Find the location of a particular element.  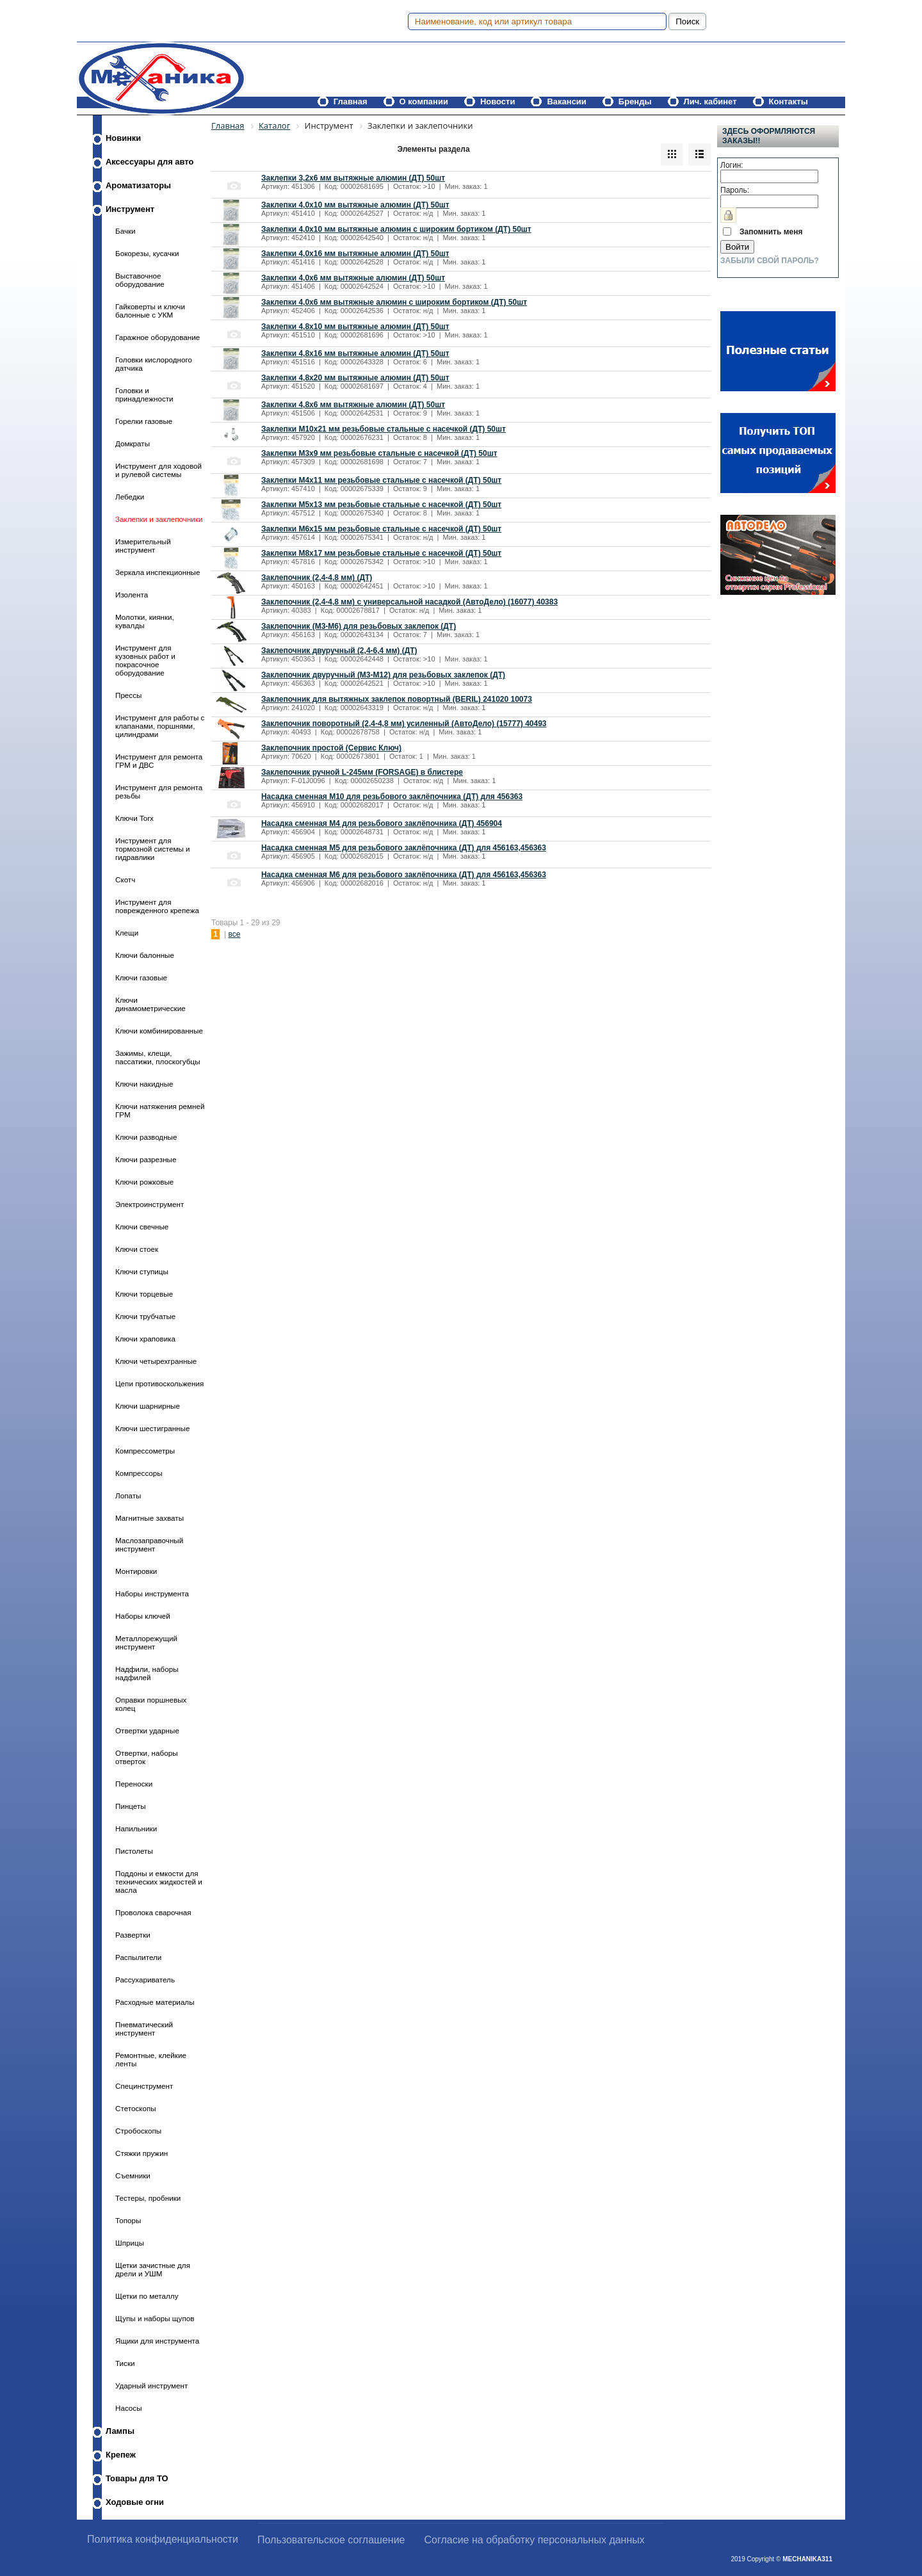

Ключи свечные is located at coordinates (141, 1226).